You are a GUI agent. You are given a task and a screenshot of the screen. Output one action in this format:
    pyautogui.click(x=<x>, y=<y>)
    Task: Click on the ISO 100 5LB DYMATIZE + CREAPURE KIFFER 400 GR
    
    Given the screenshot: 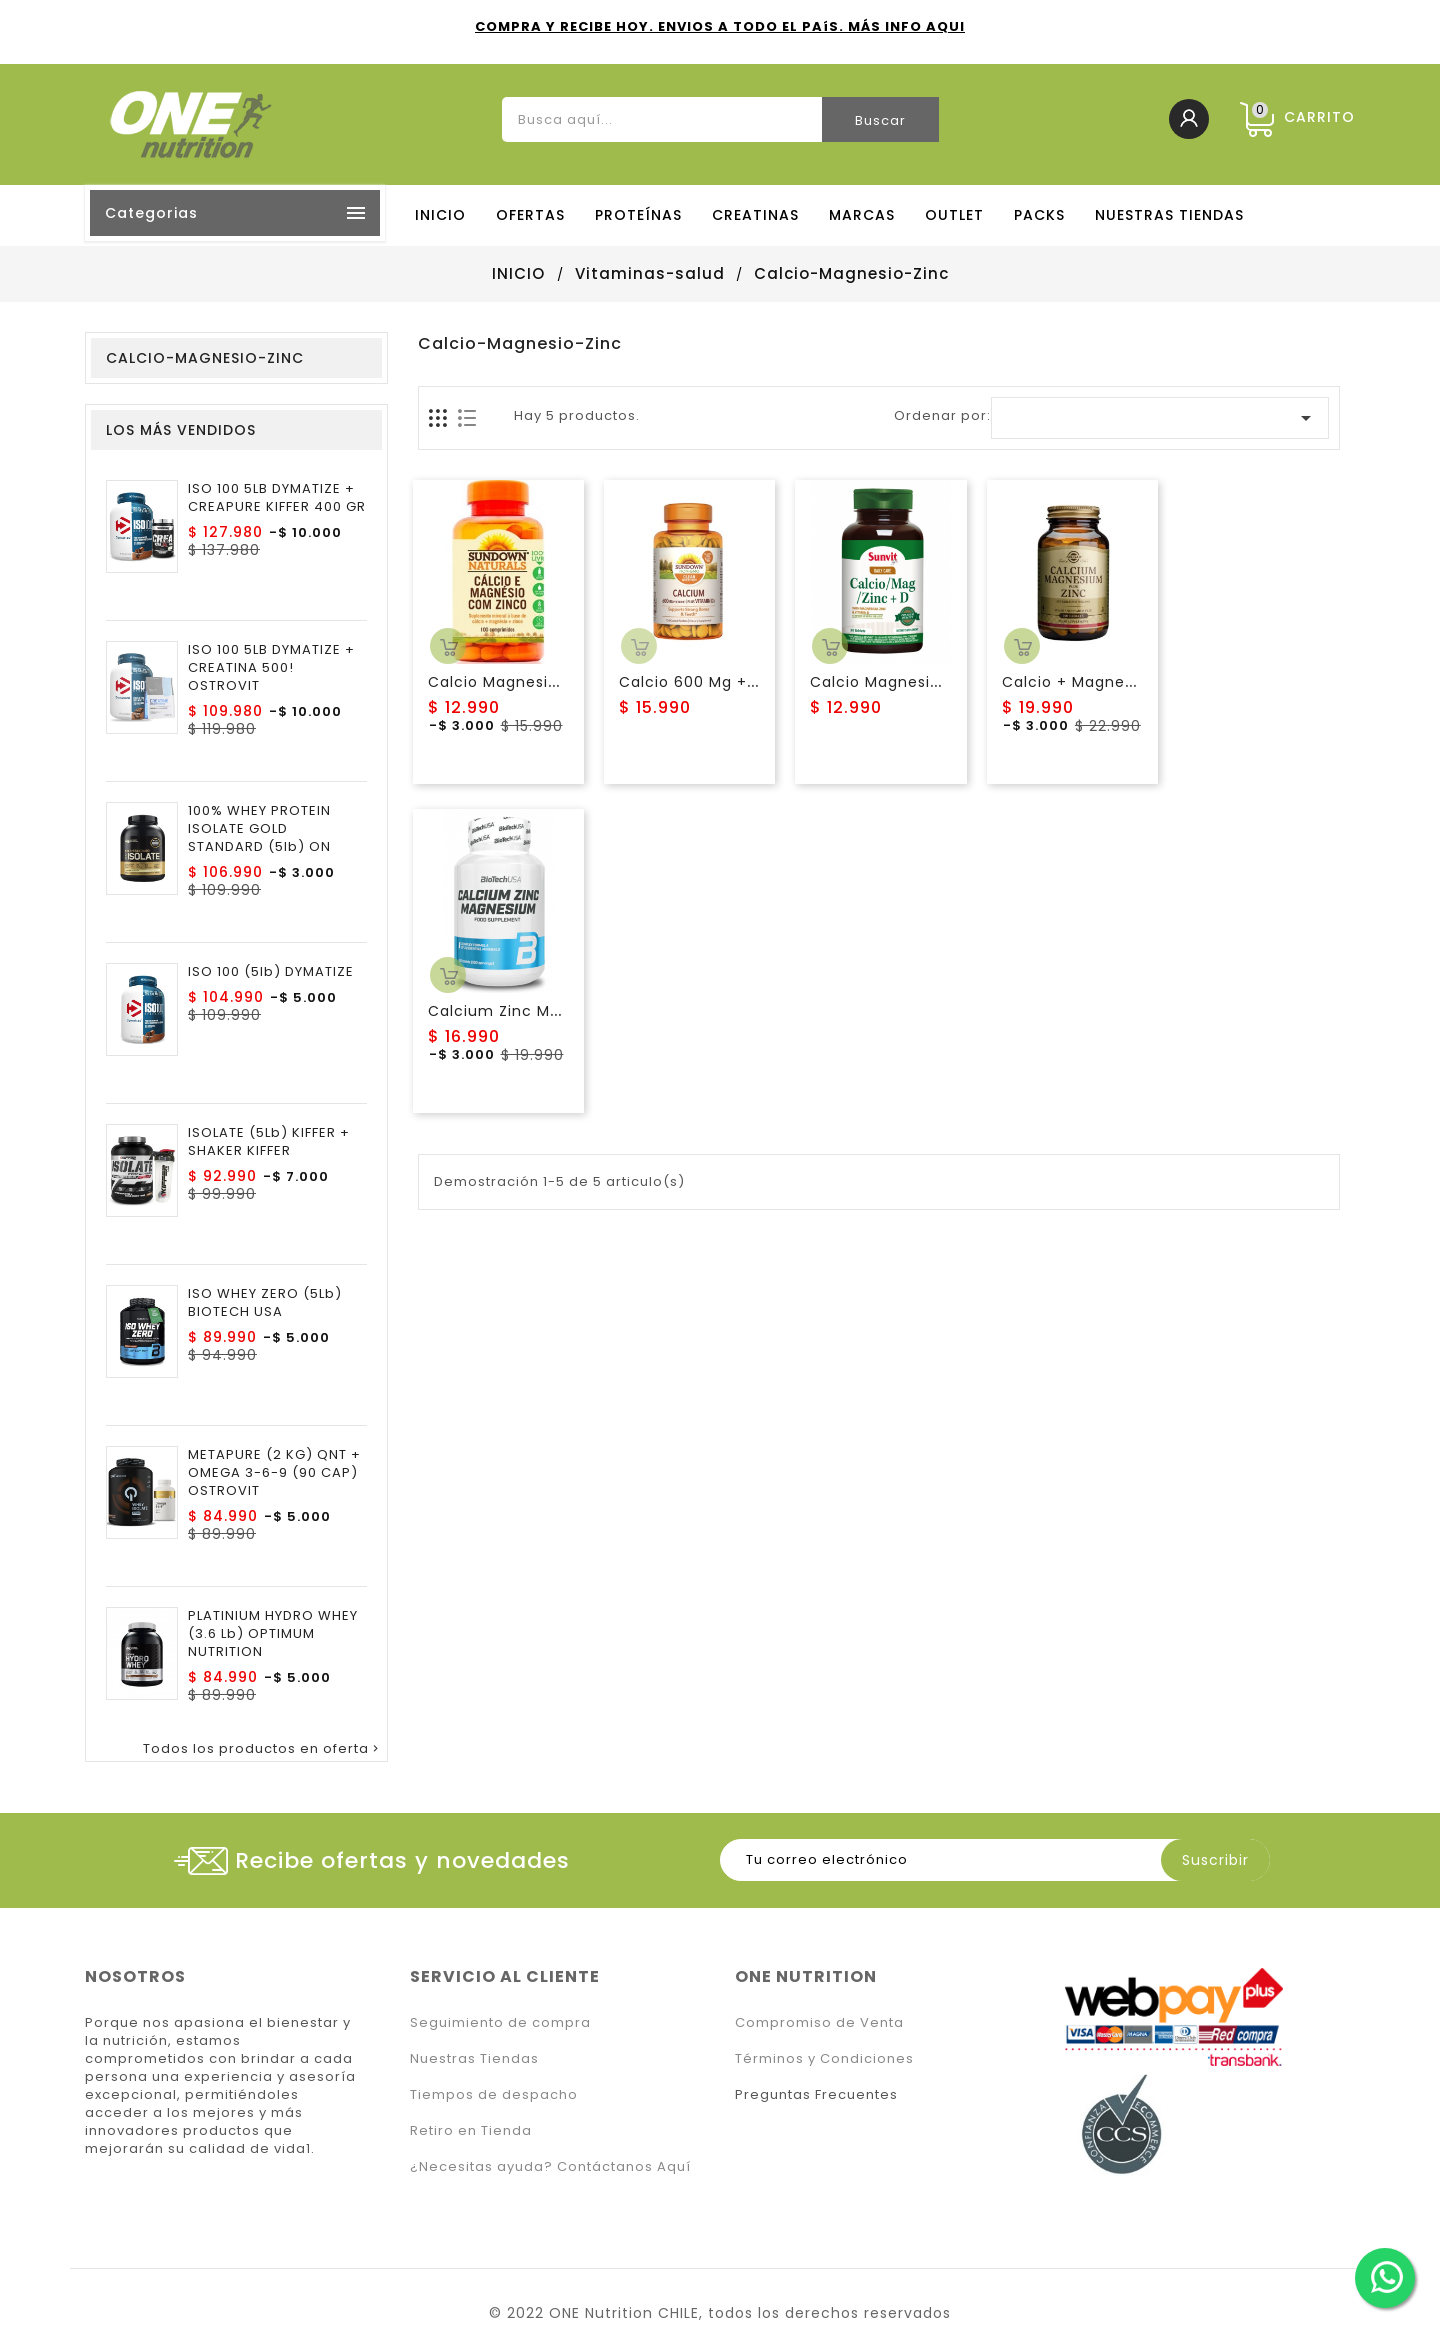 What is the action you would take?
    pyautogui.click(x=277, y=498)
    